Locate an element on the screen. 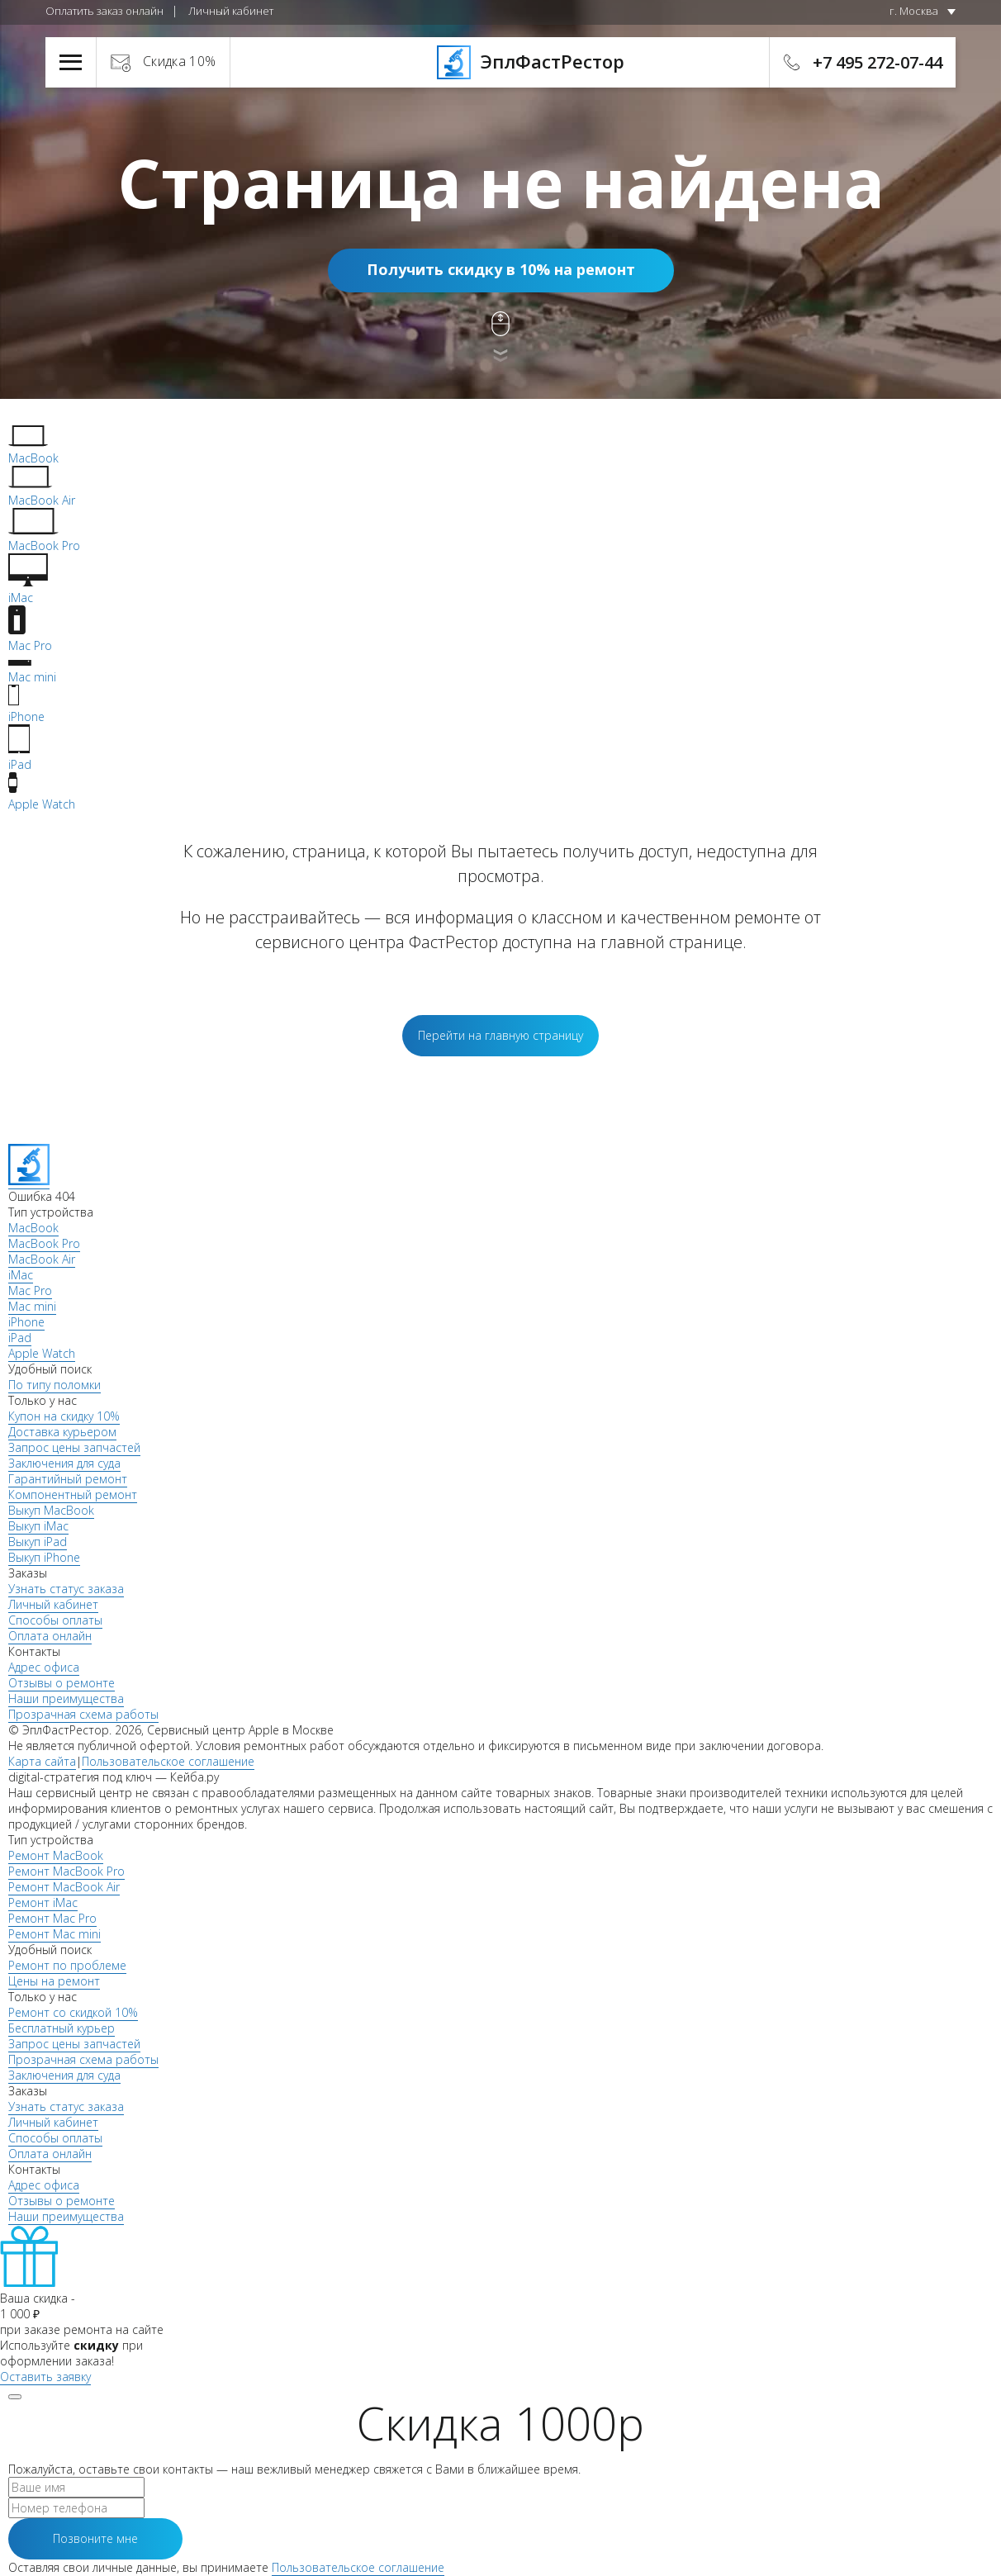  iPhone is located at coordinates (26, 1322).